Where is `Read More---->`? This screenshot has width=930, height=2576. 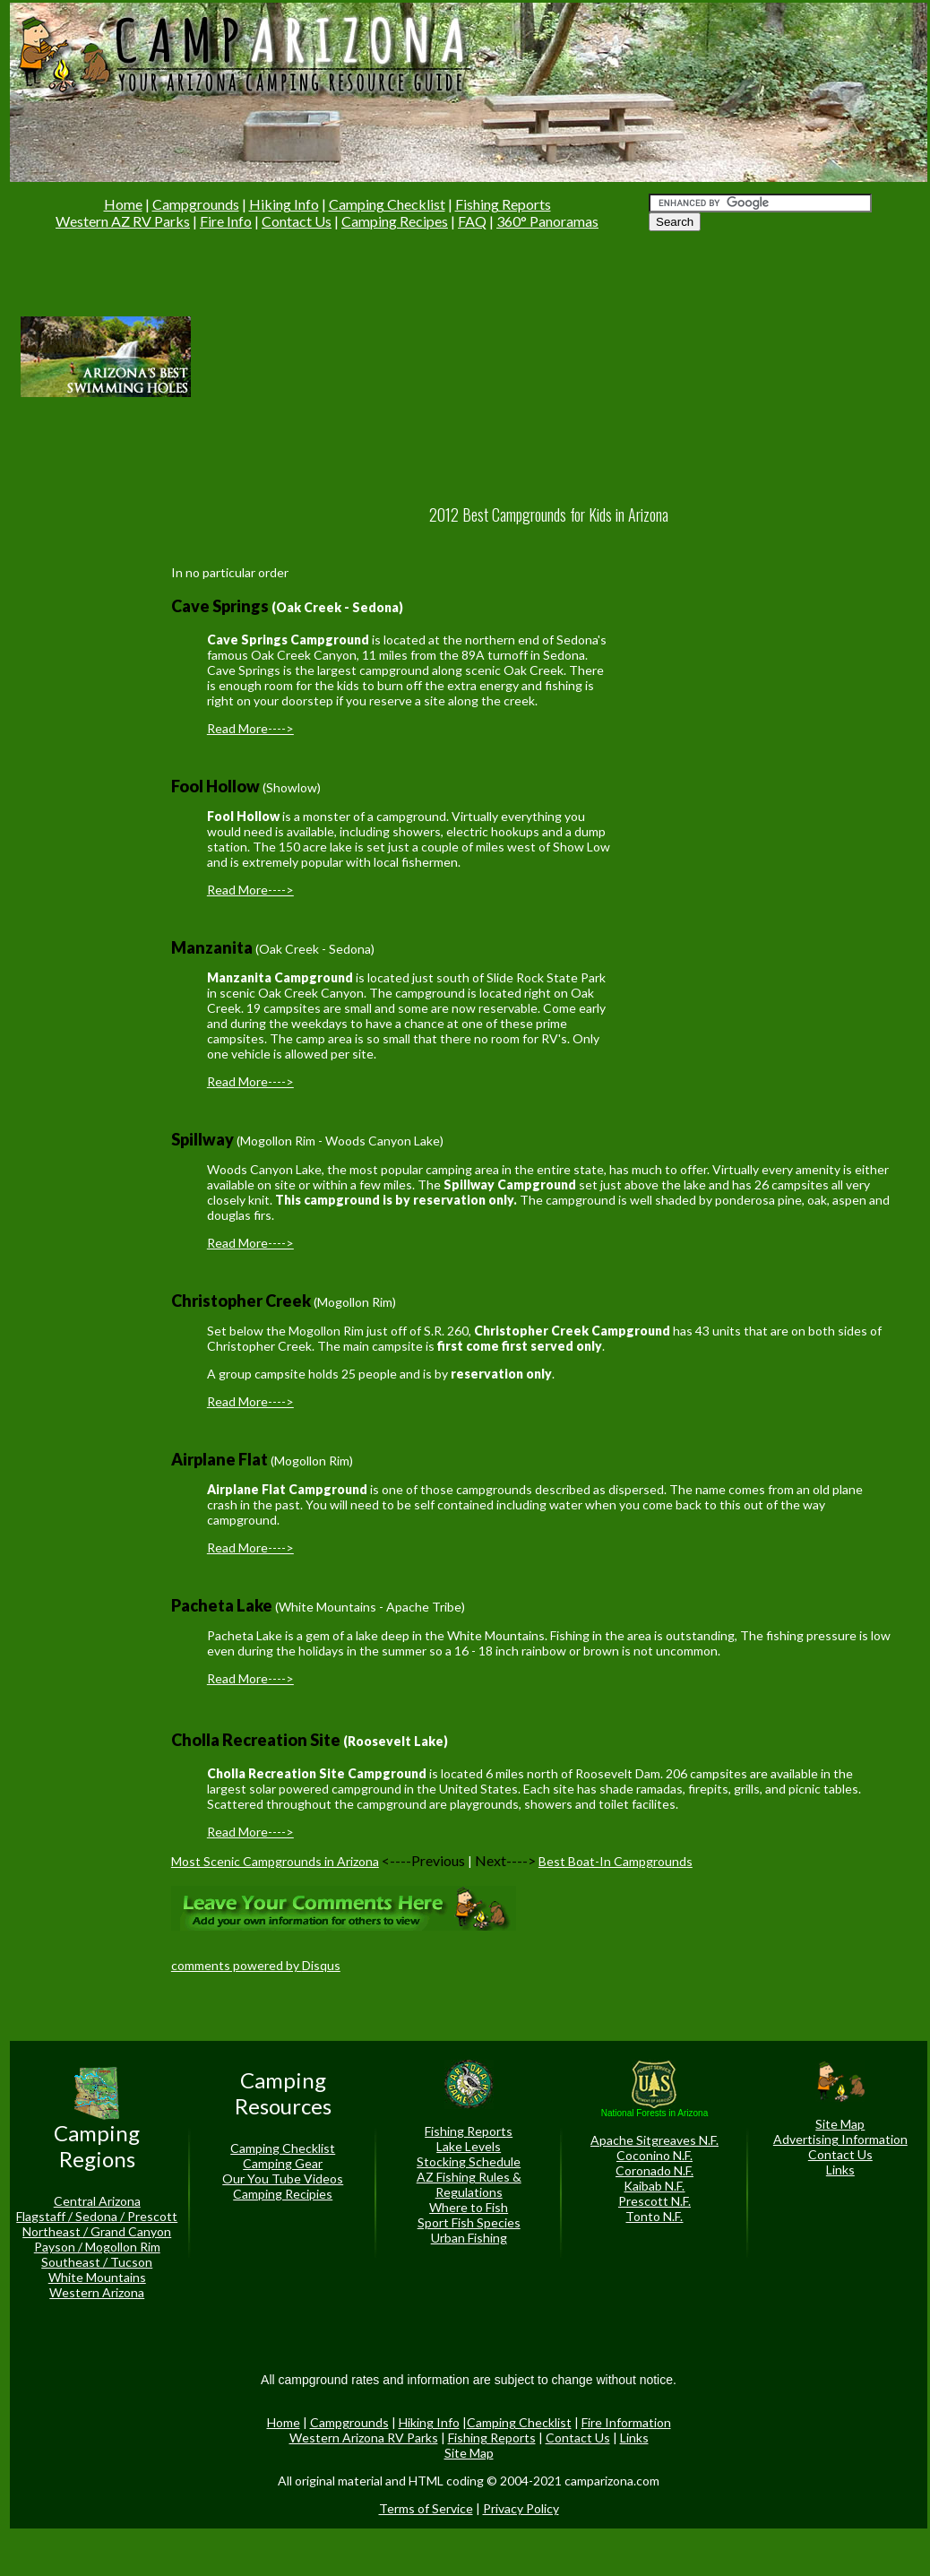
Read More----> is located at coordinates (250, 728).